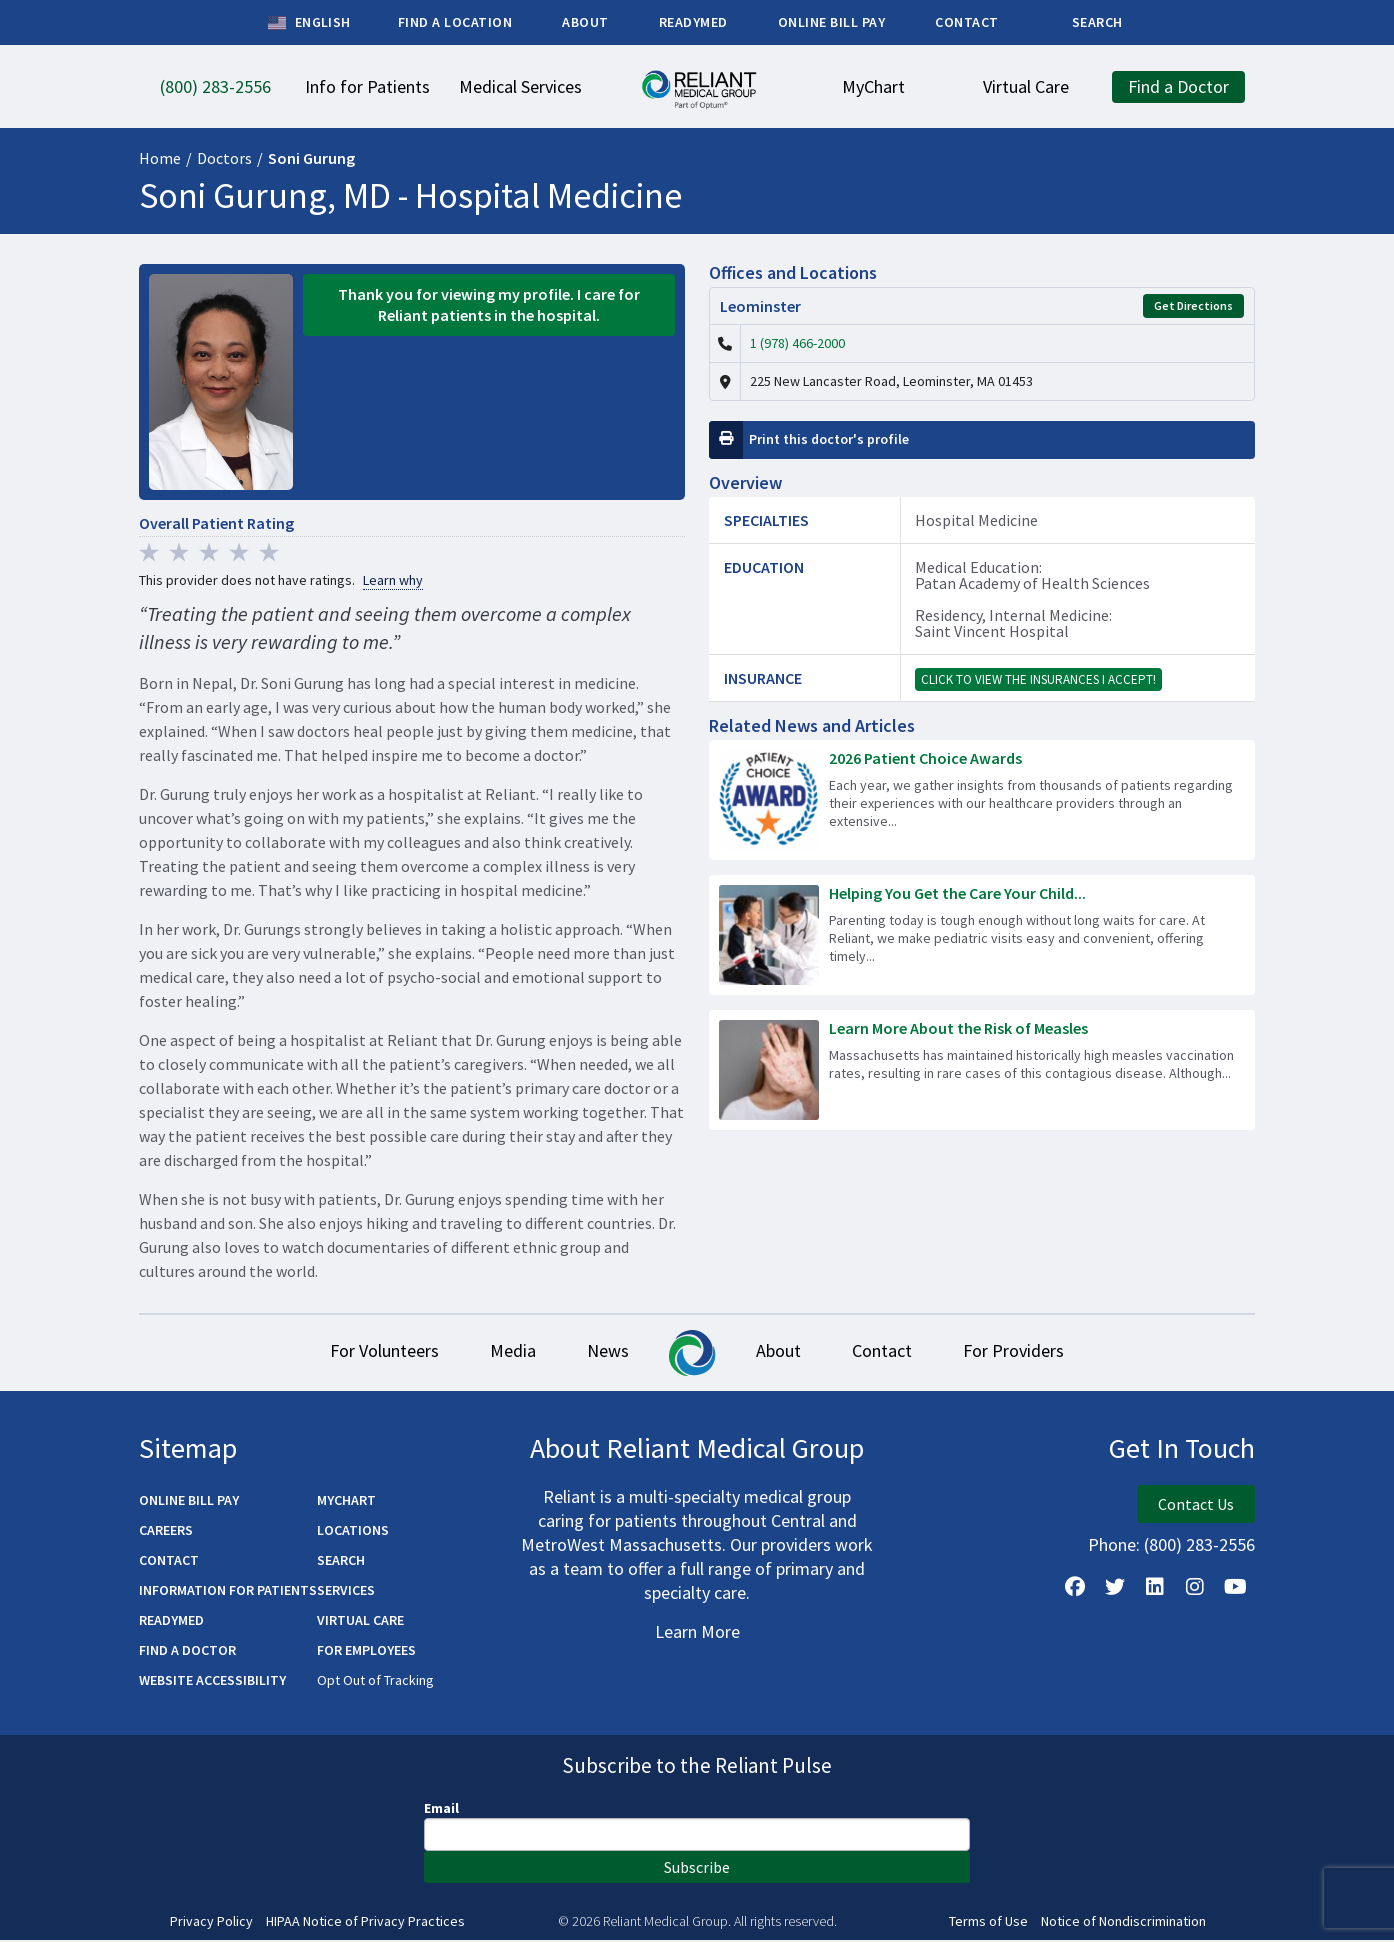  What do you see at coordinates (697, 1633) in the screenshot?
I see `Learn More` at bounding box center [697, 1633].